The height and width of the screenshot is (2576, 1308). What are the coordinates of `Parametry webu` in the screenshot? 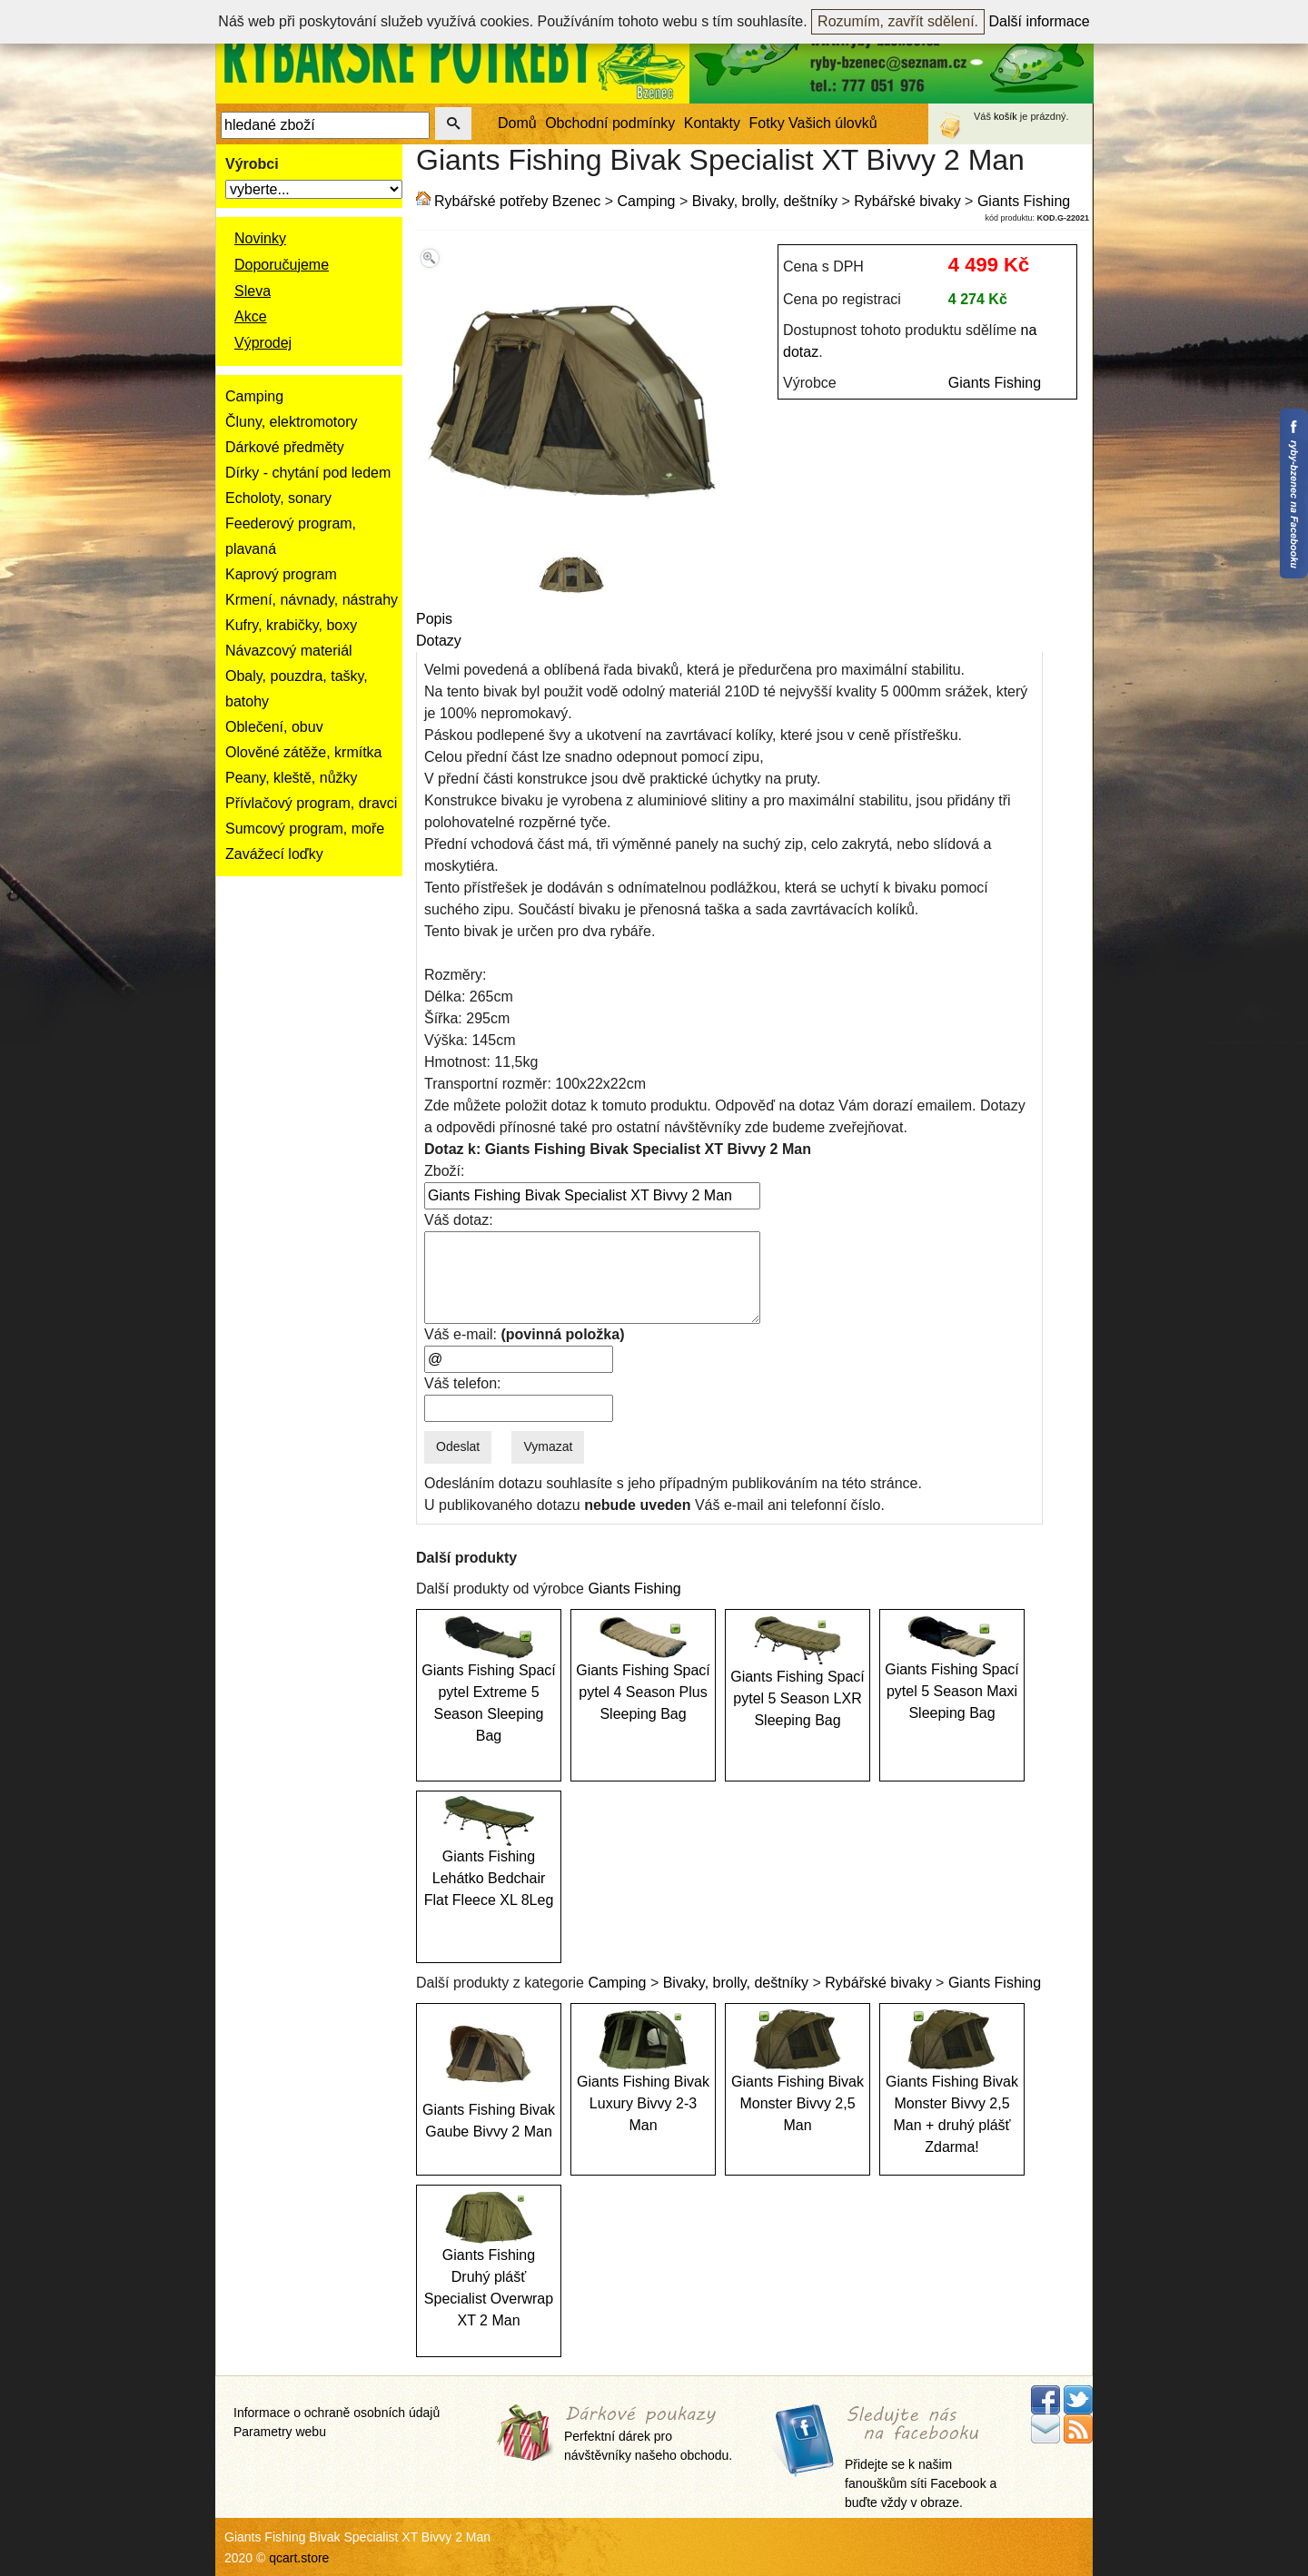 It's located at (279, 2431).